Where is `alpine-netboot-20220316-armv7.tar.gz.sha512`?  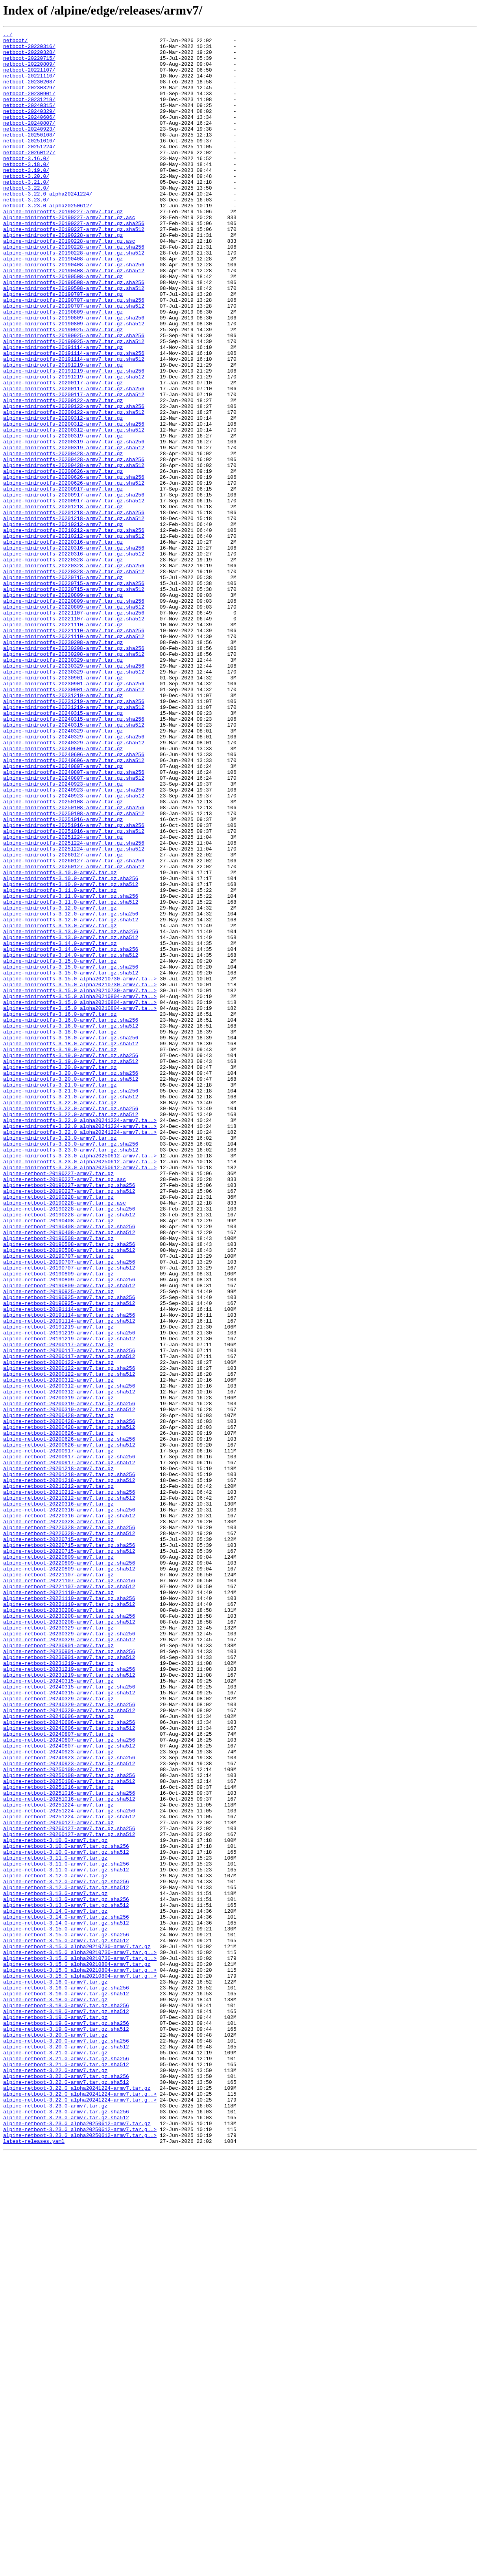 alpine-netboot-20220316-armv7.tar.gz.sha512 is located at coordinates (69, 1812).